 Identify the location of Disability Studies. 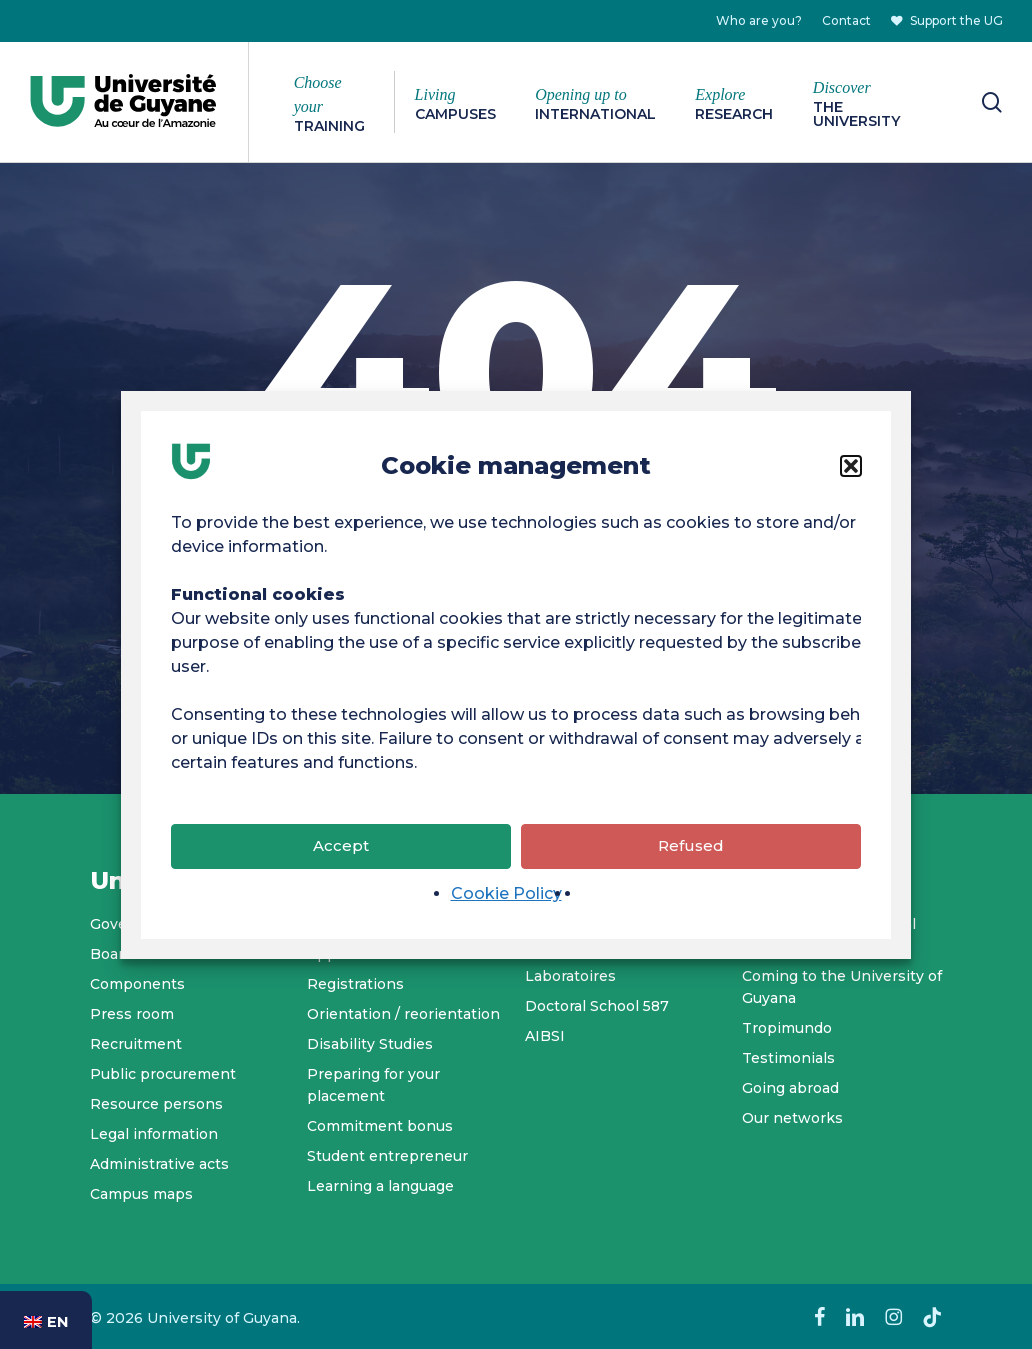
(370, 1044).